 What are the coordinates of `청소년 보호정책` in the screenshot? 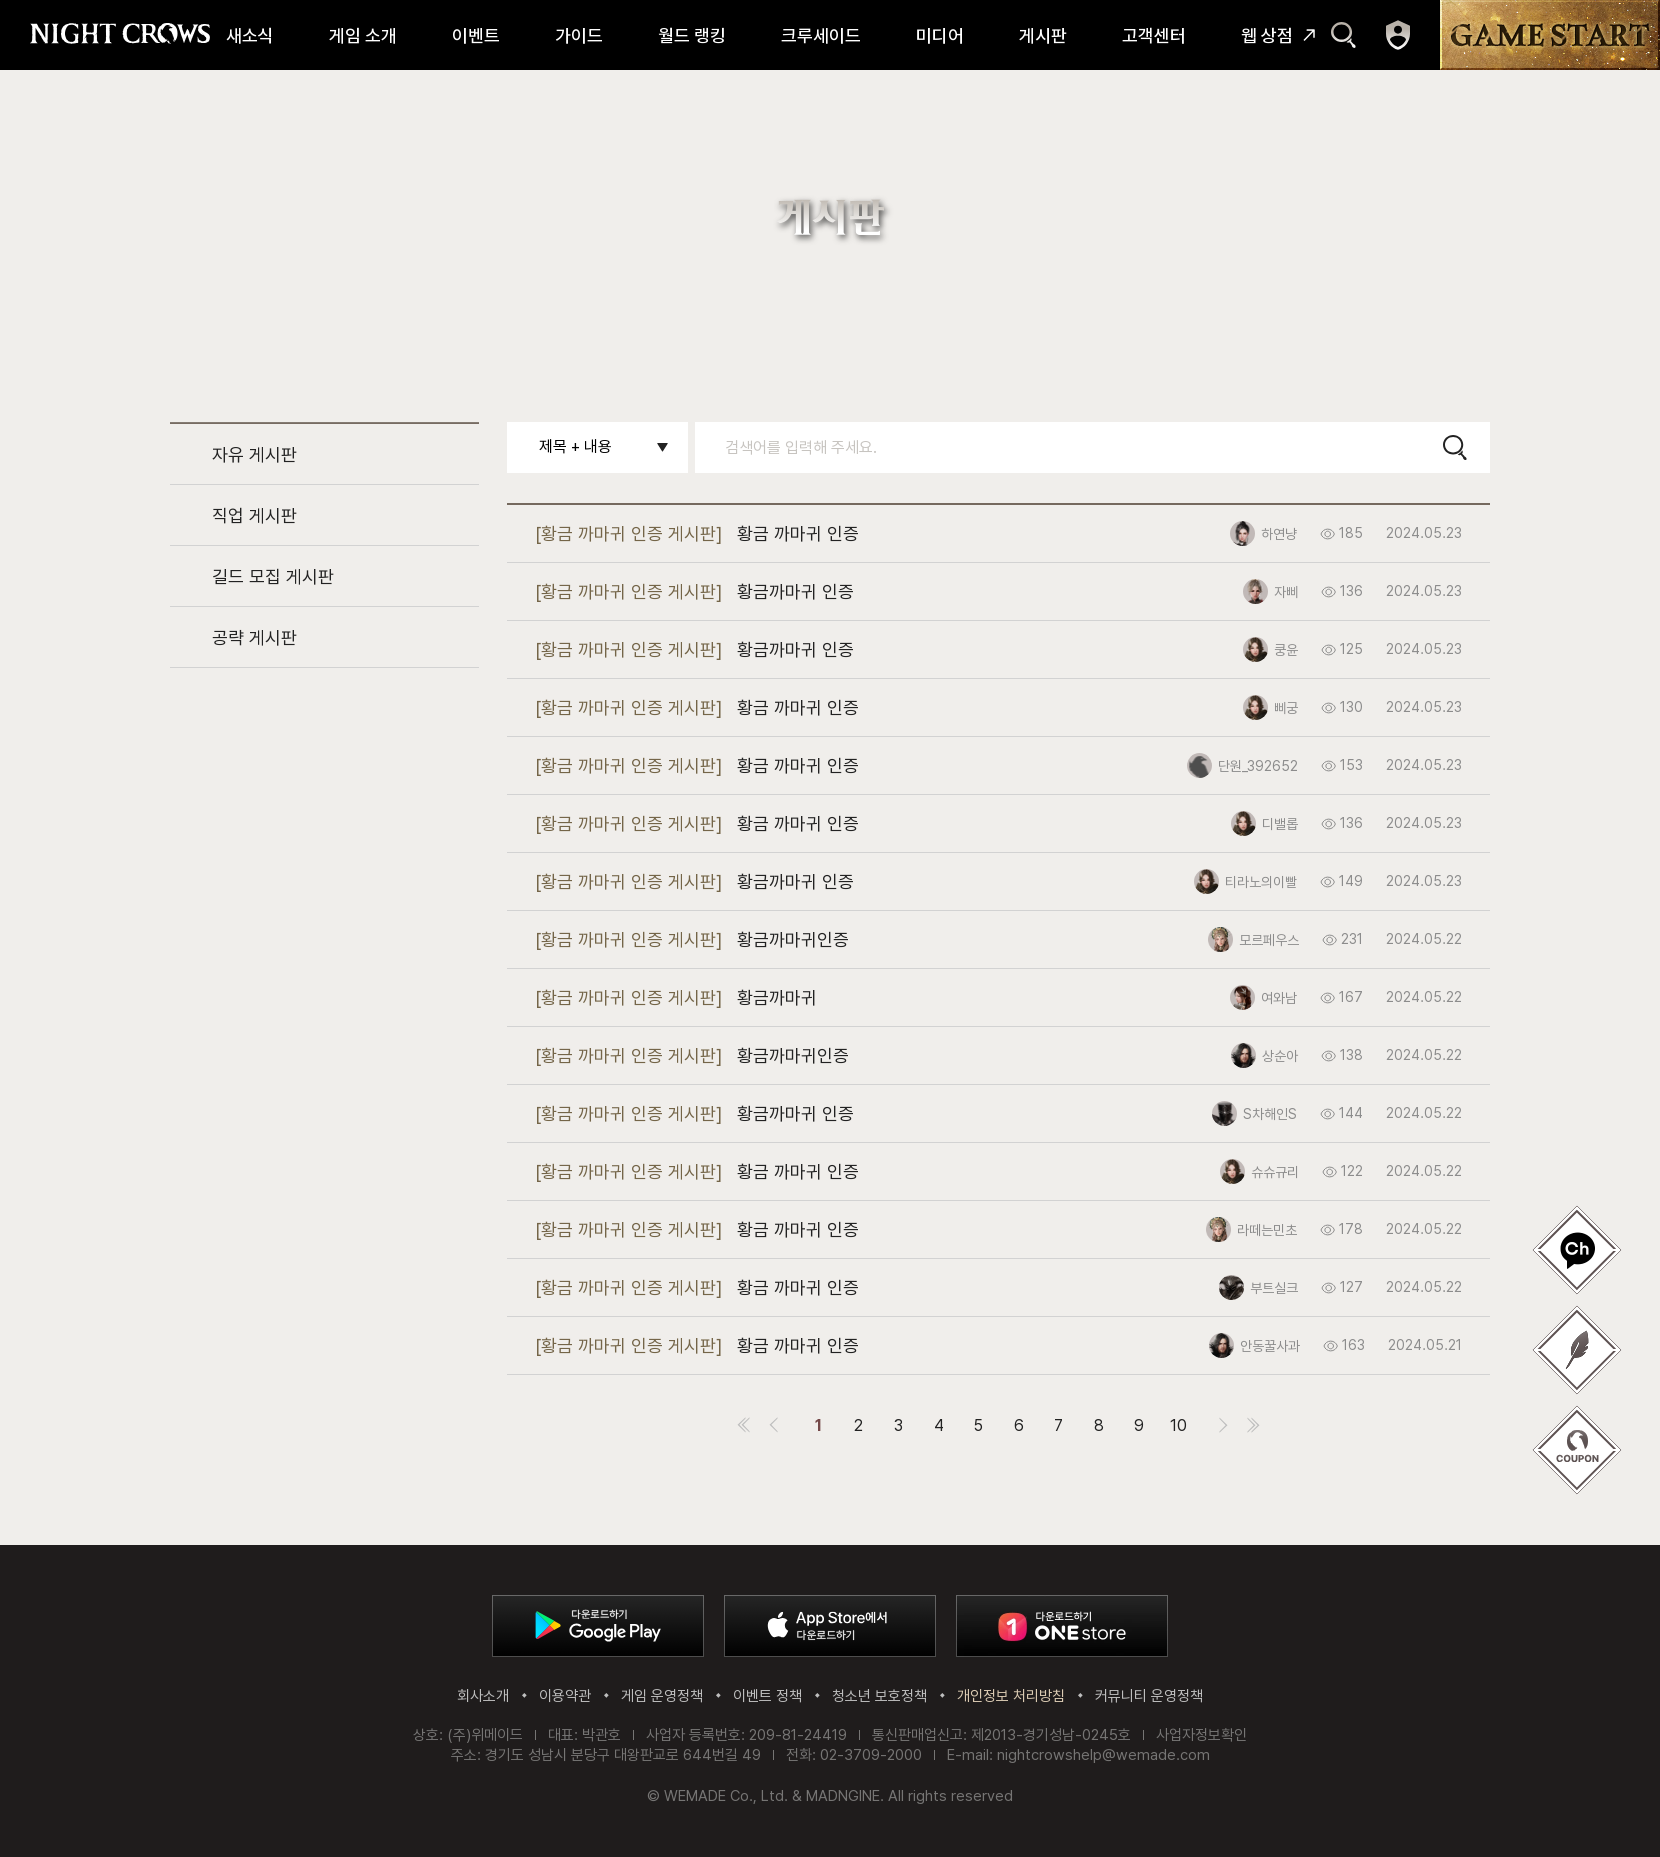 It's located at (879, 1696).